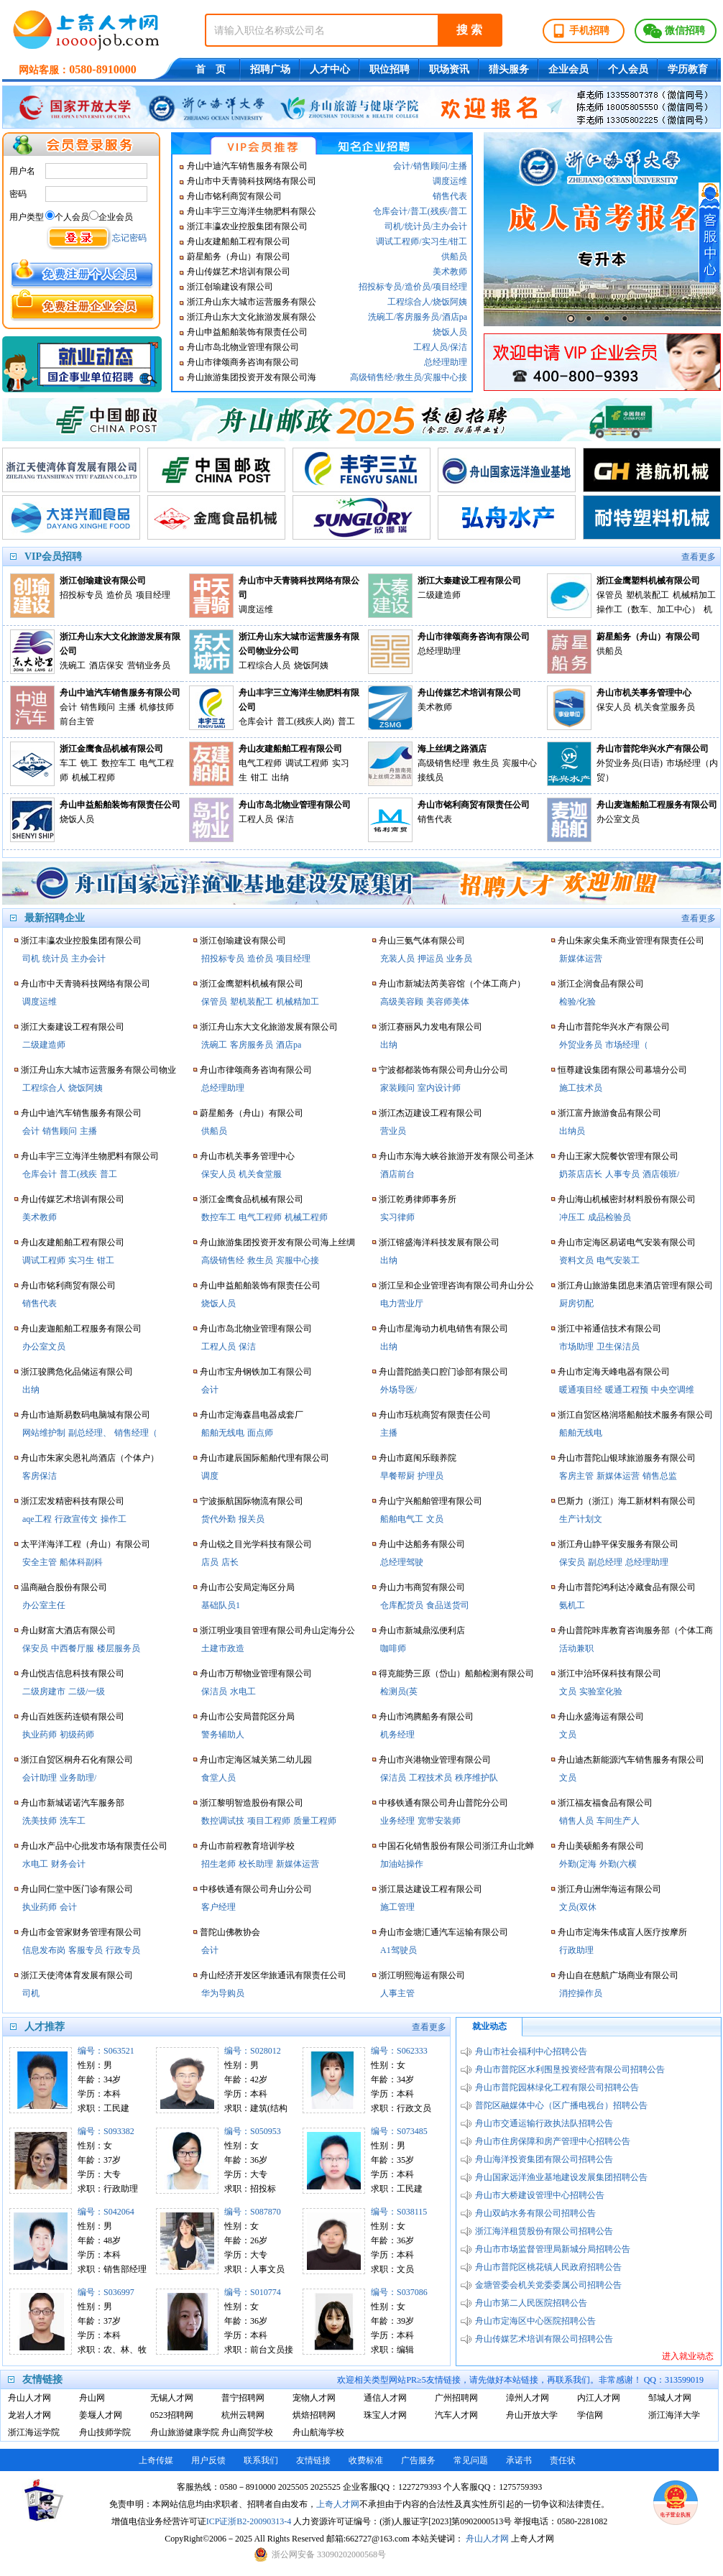 The image size is (723, 2576). I want to click on 食堂人员, so click(218, 1778).